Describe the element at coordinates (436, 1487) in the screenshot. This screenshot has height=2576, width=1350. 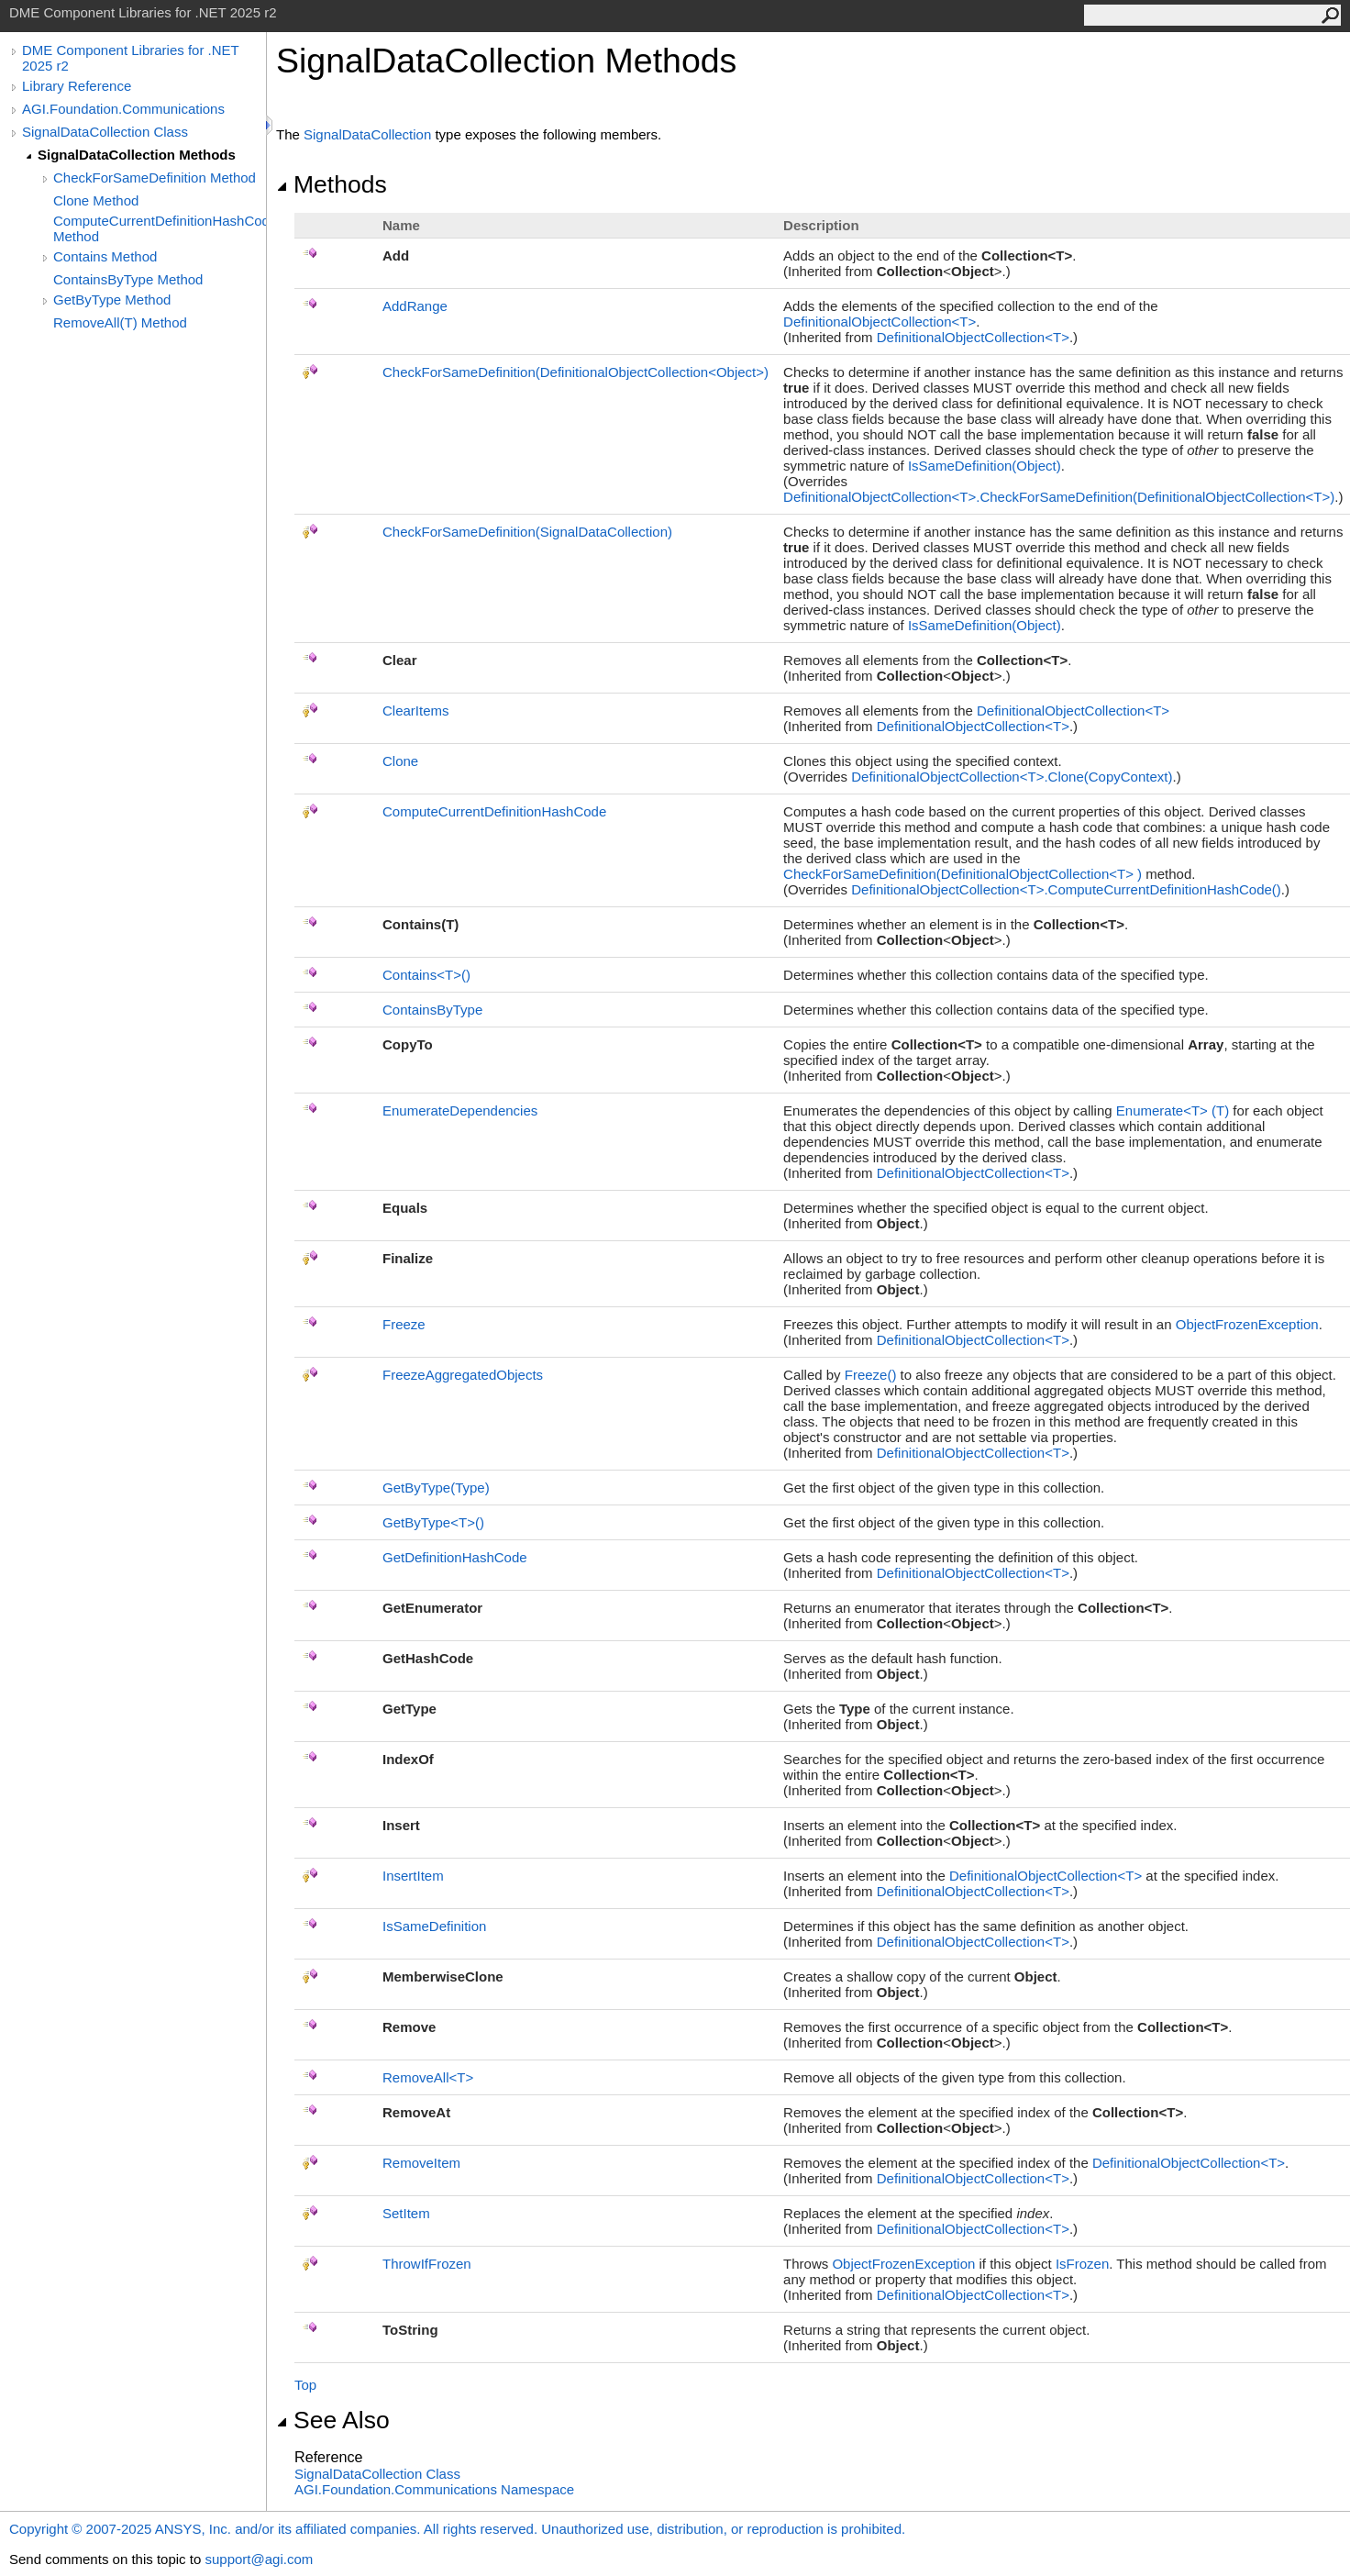
I see `GetByType(Type)` at that location.